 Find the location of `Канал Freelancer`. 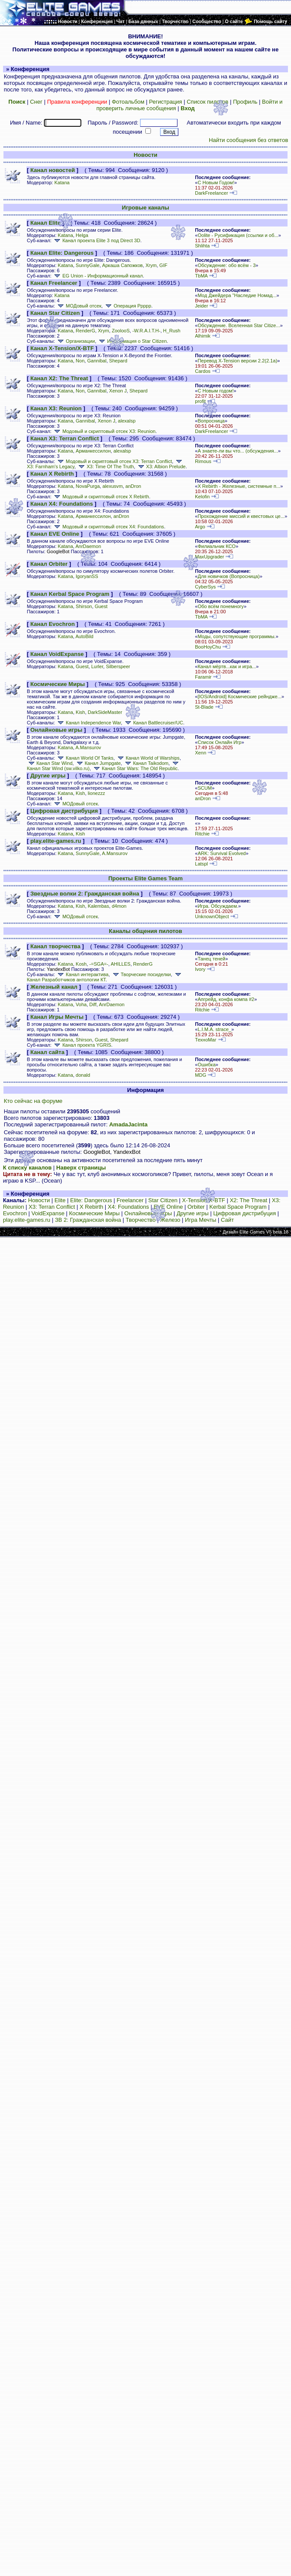

Канал Freelancer is located at coordinates (53, 283).